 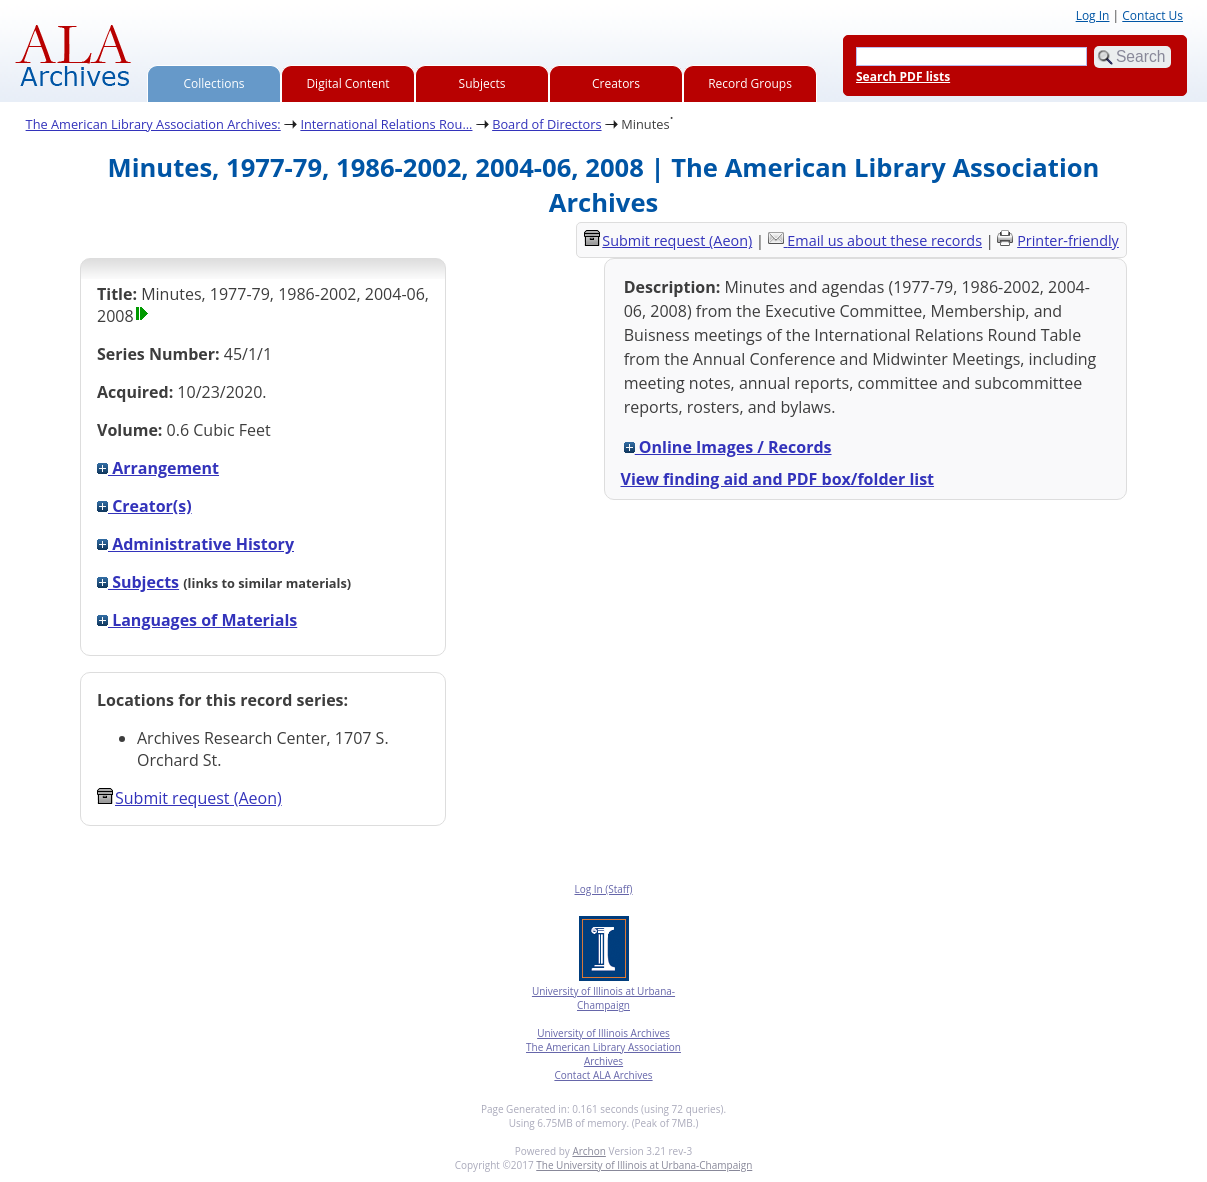 What do you see at coordinates (158, 468) in the screenshot?
I see `Arrangement` at bounding box center [158, 468].